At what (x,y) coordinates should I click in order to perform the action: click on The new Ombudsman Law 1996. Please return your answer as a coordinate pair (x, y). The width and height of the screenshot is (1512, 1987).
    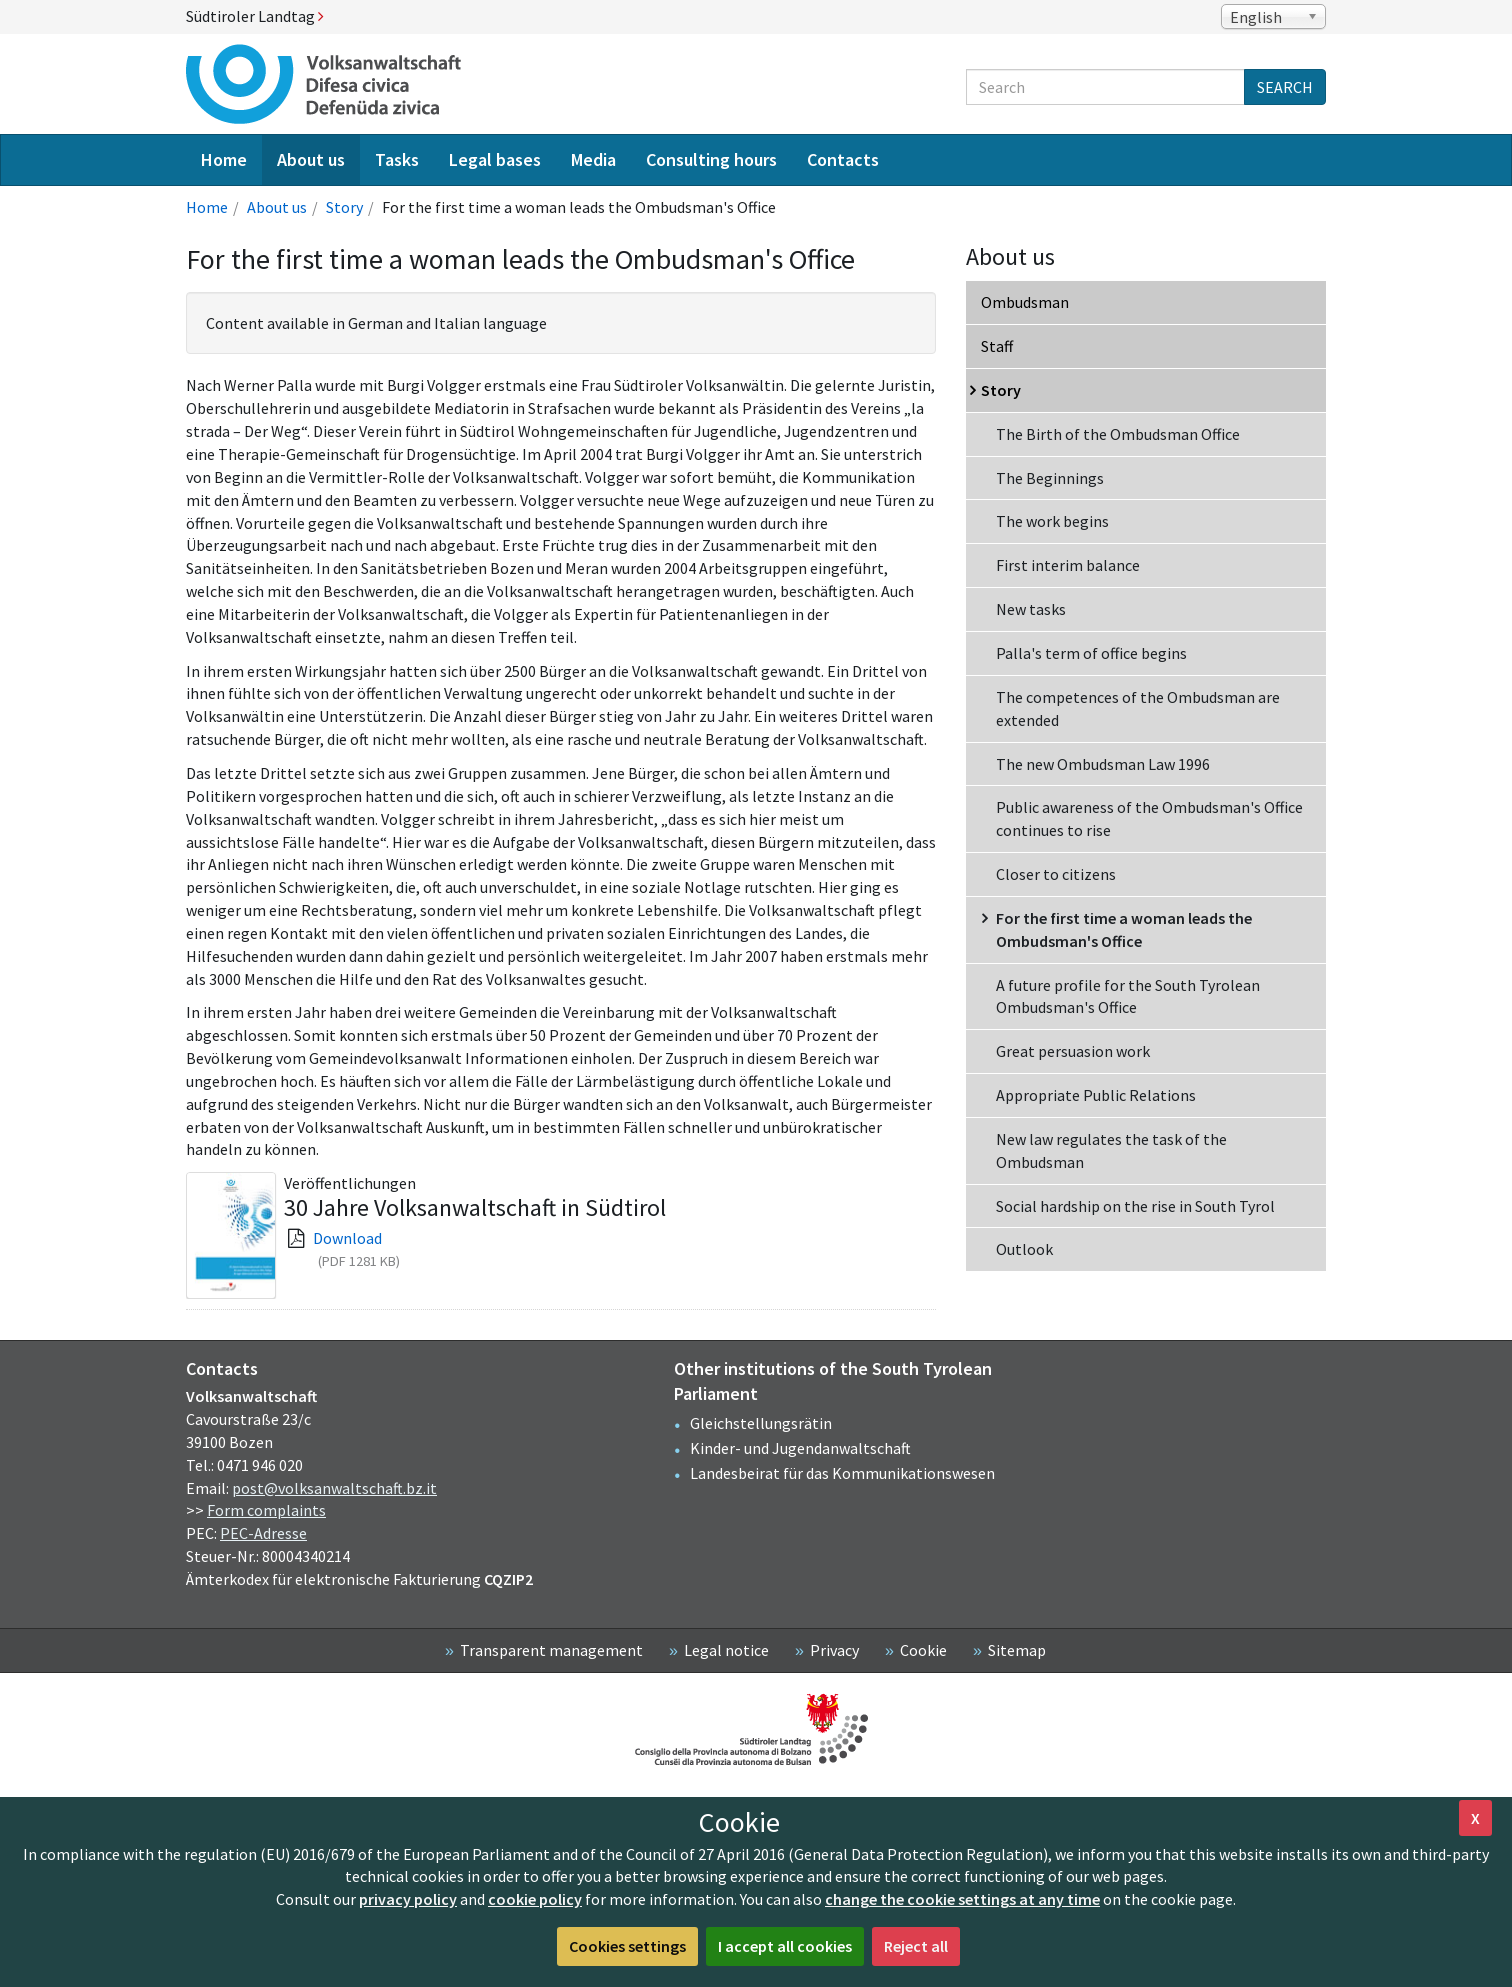
    Looking at the image, I should click on (1103, 764).